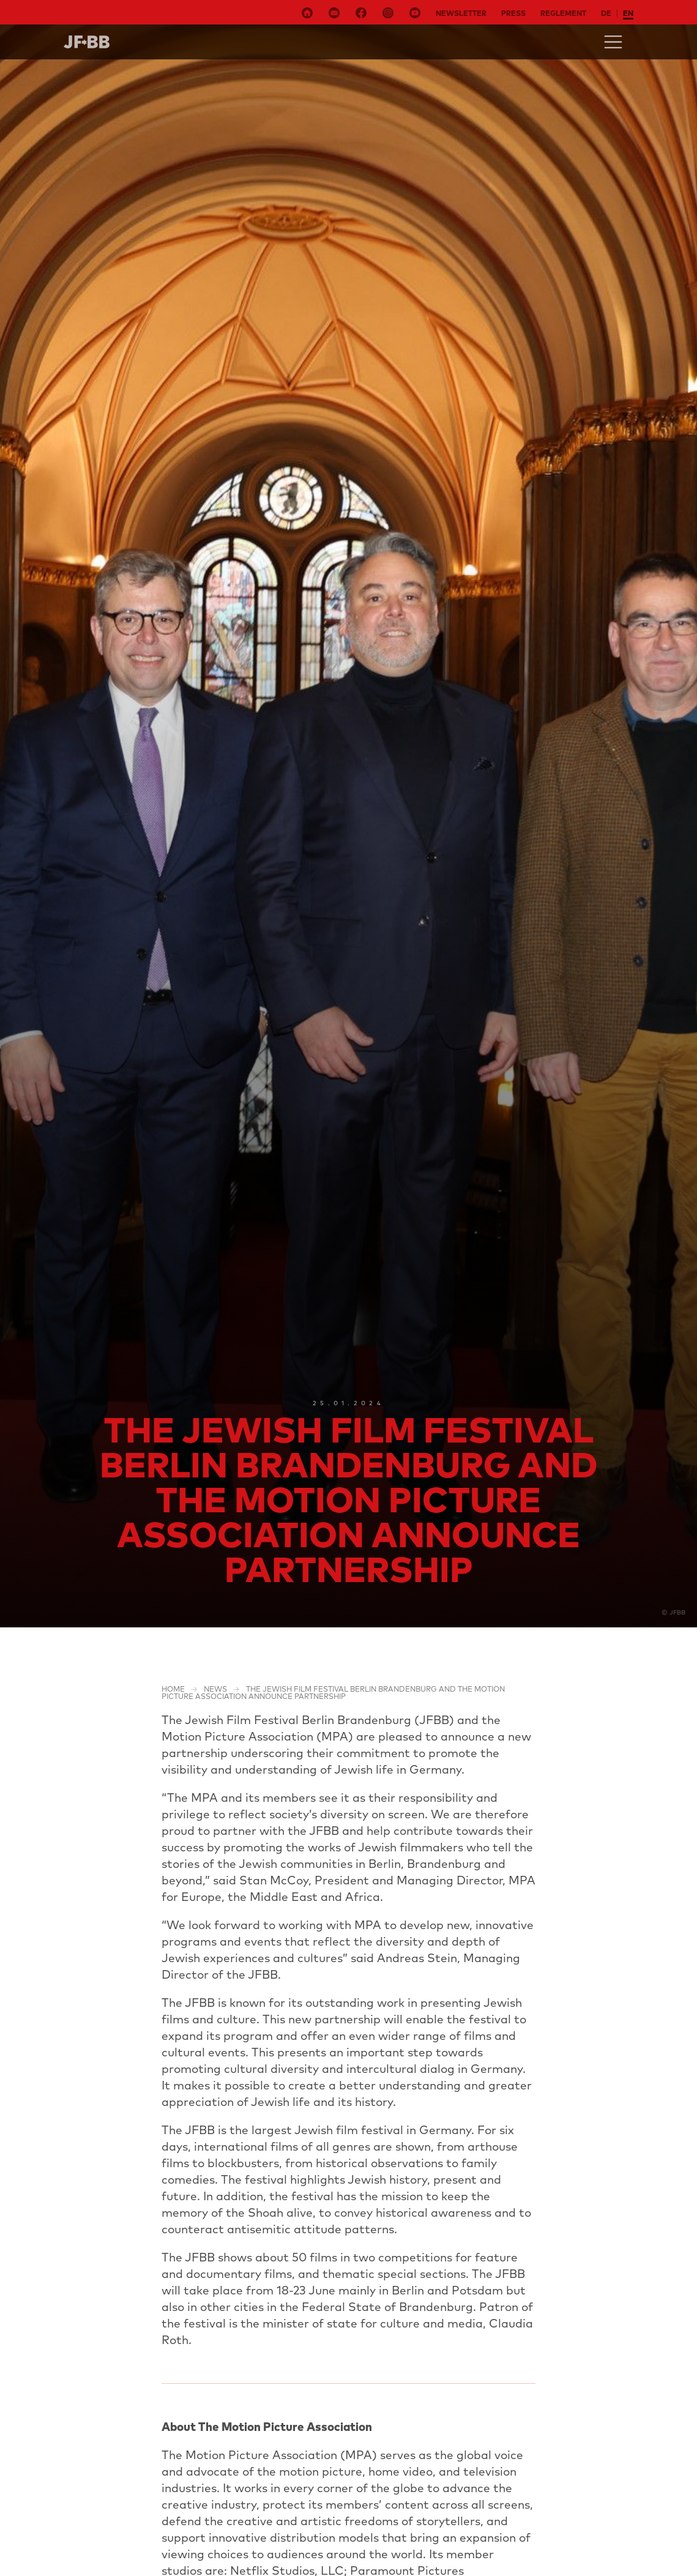  What do you see at coordinates (173, 1688) in the screenshot?
I see `Home` at bounding box center [173, 1688].